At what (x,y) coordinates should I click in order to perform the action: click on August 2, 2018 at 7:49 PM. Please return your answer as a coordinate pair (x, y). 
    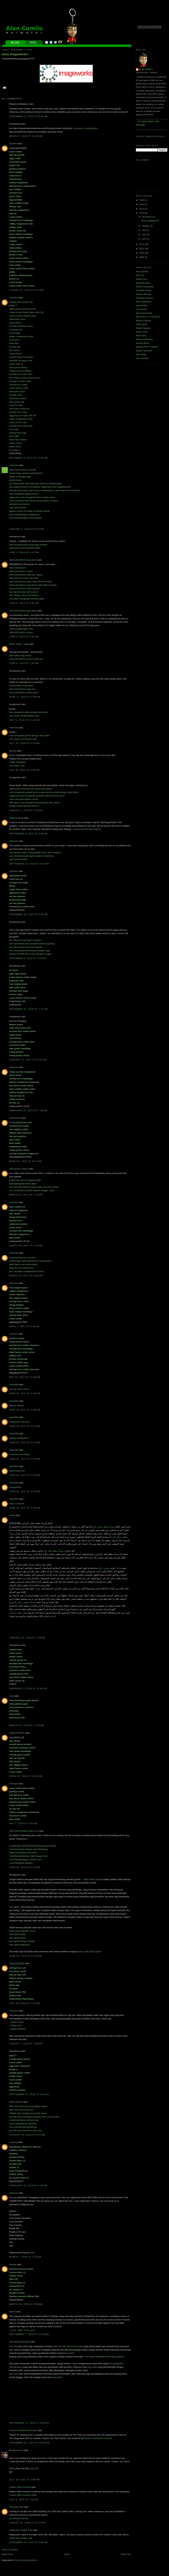
    Looking at the image, I should click on (26, 2043).